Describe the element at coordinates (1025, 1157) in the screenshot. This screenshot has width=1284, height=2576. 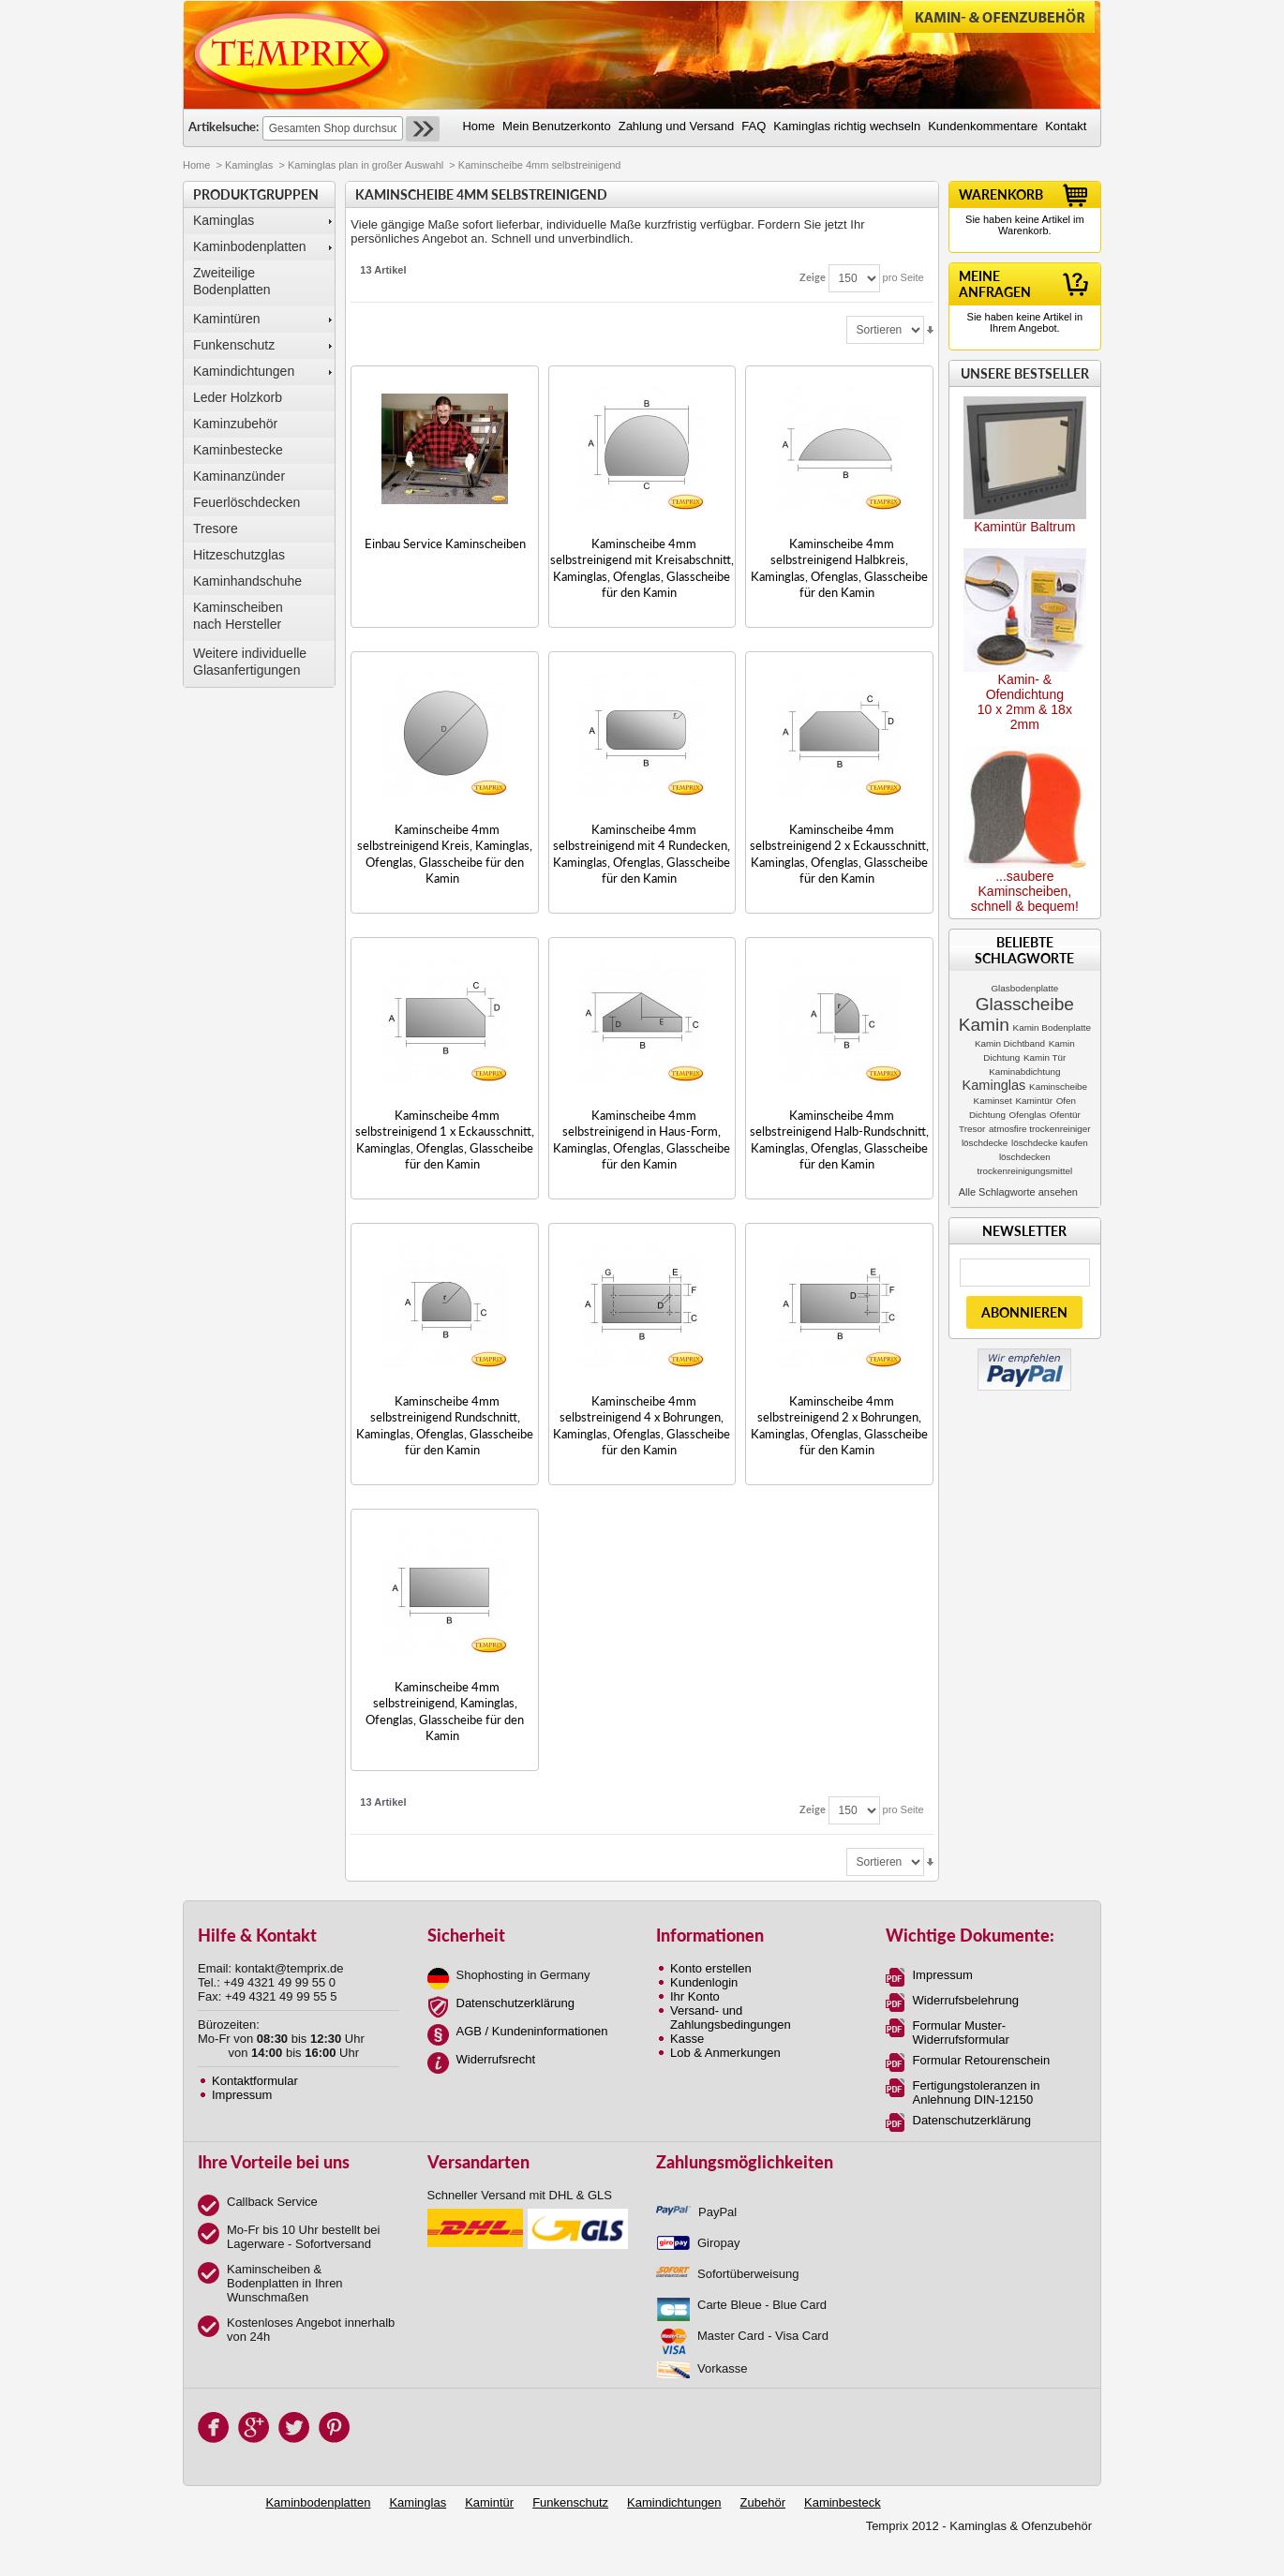
I see `löschdecken` at that location.